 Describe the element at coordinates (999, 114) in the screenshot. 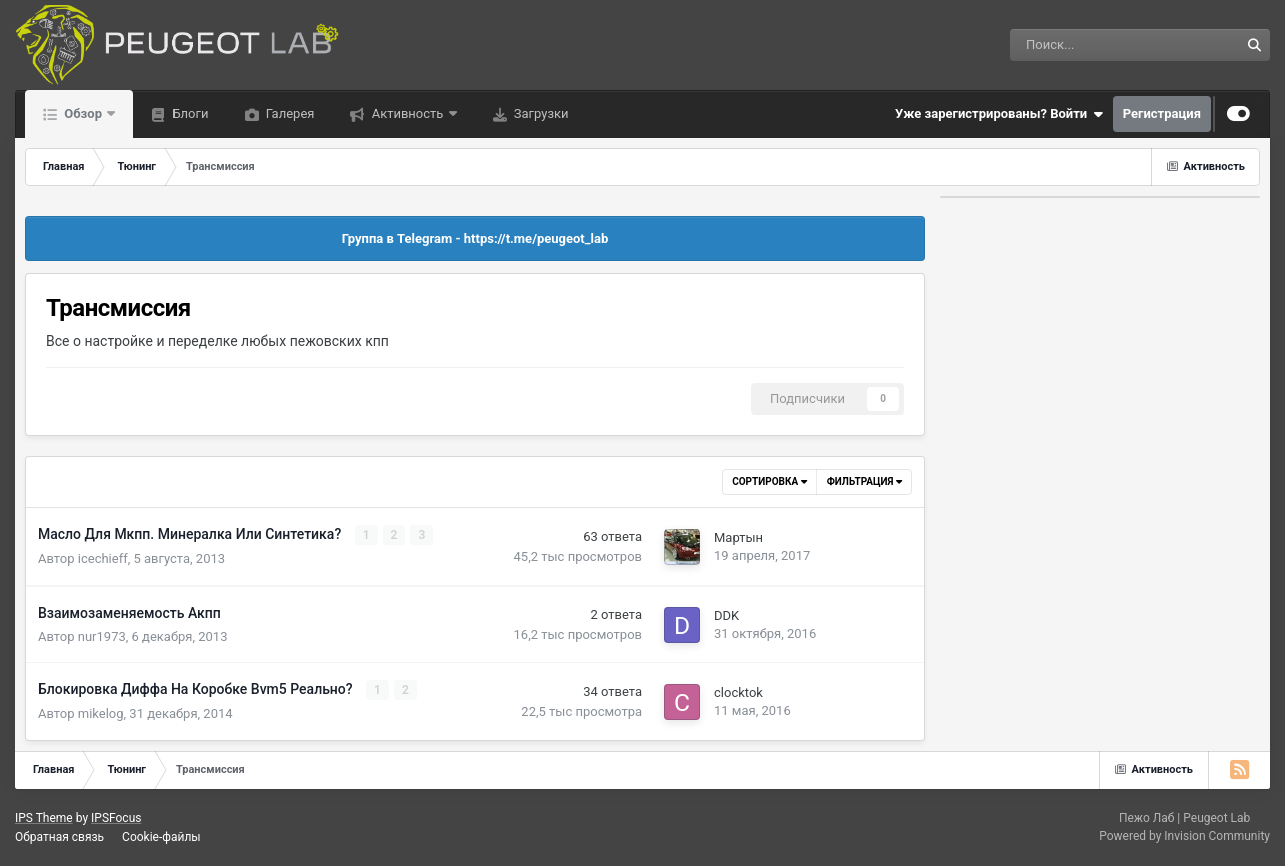

I see `Уже зарегистрированы? Войти` at that location.